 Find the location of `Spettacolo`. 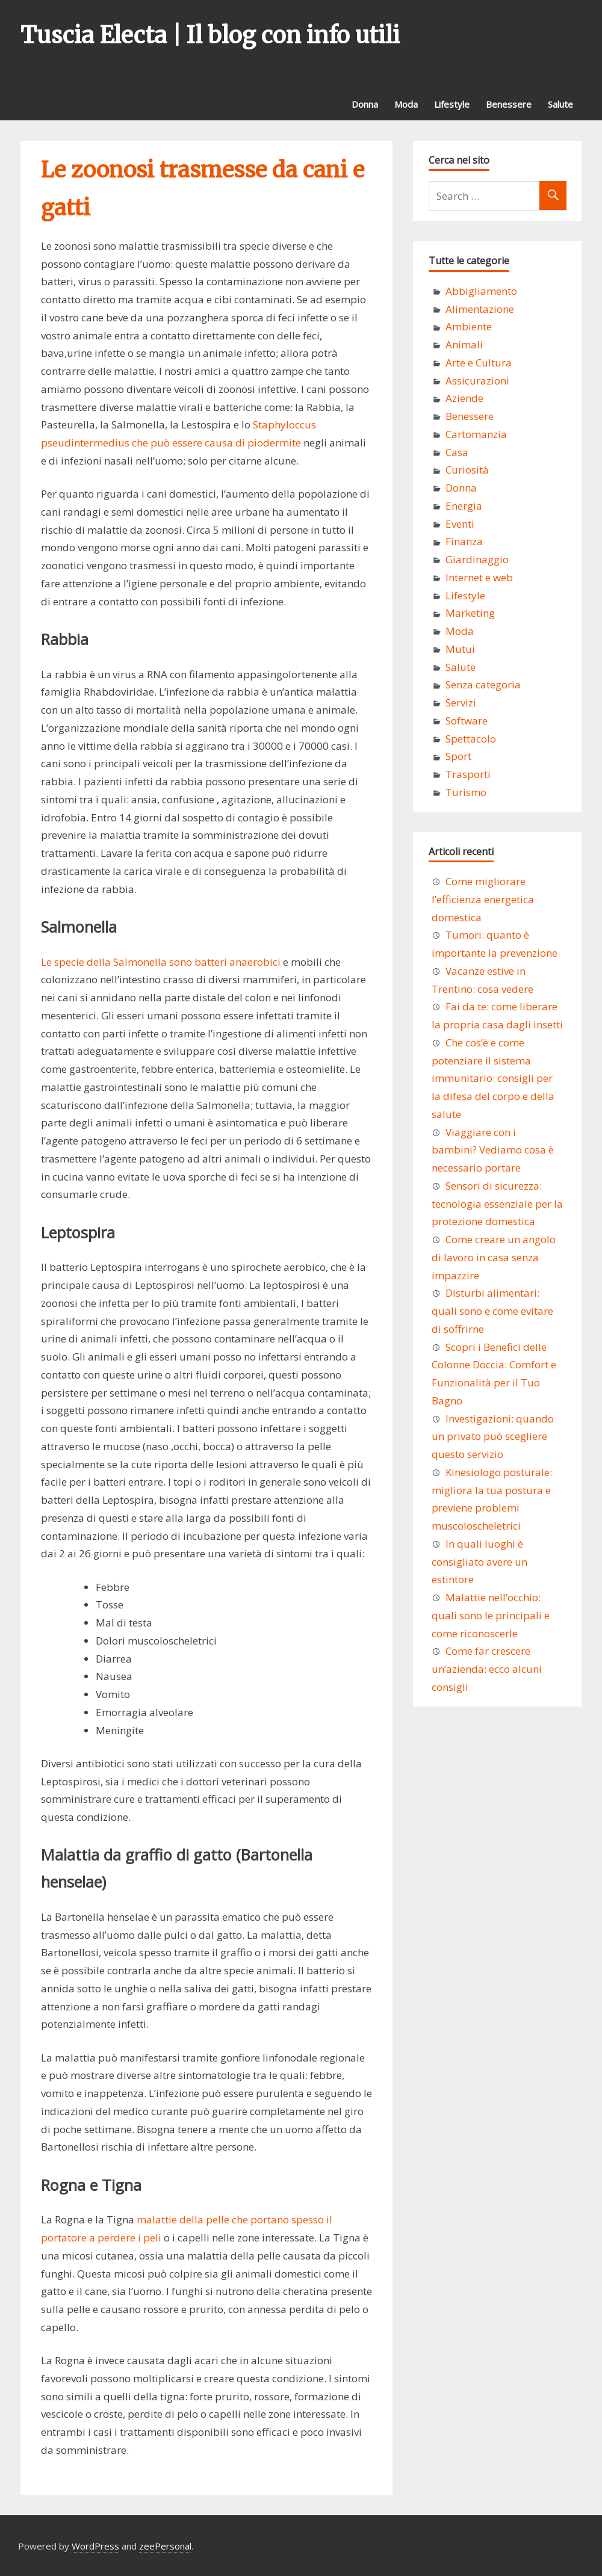

Spettacolo is located at coordinates (470, 739).